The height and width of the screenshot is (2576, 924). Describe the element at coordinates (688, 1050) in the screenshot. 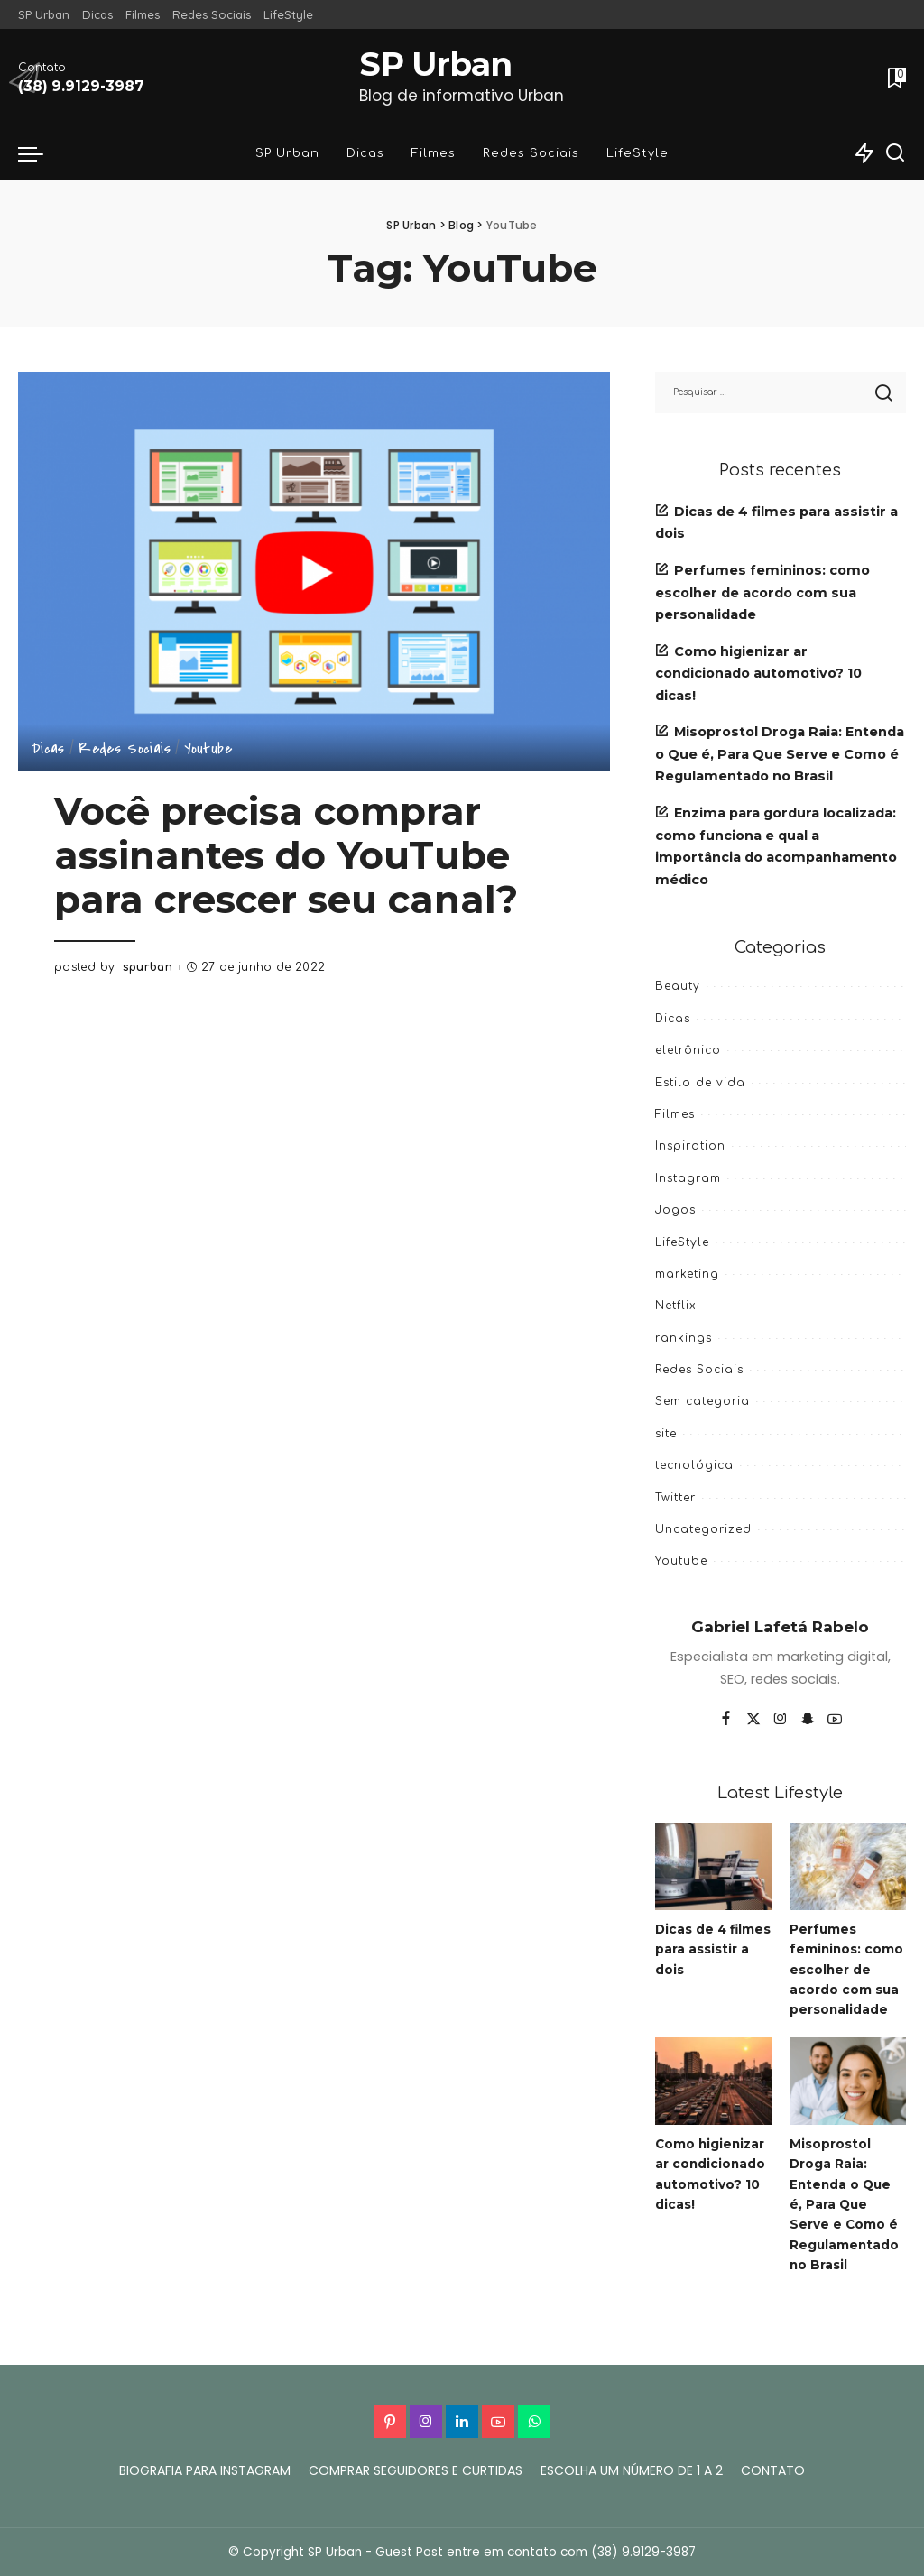

I see `eletrônico` at that location.